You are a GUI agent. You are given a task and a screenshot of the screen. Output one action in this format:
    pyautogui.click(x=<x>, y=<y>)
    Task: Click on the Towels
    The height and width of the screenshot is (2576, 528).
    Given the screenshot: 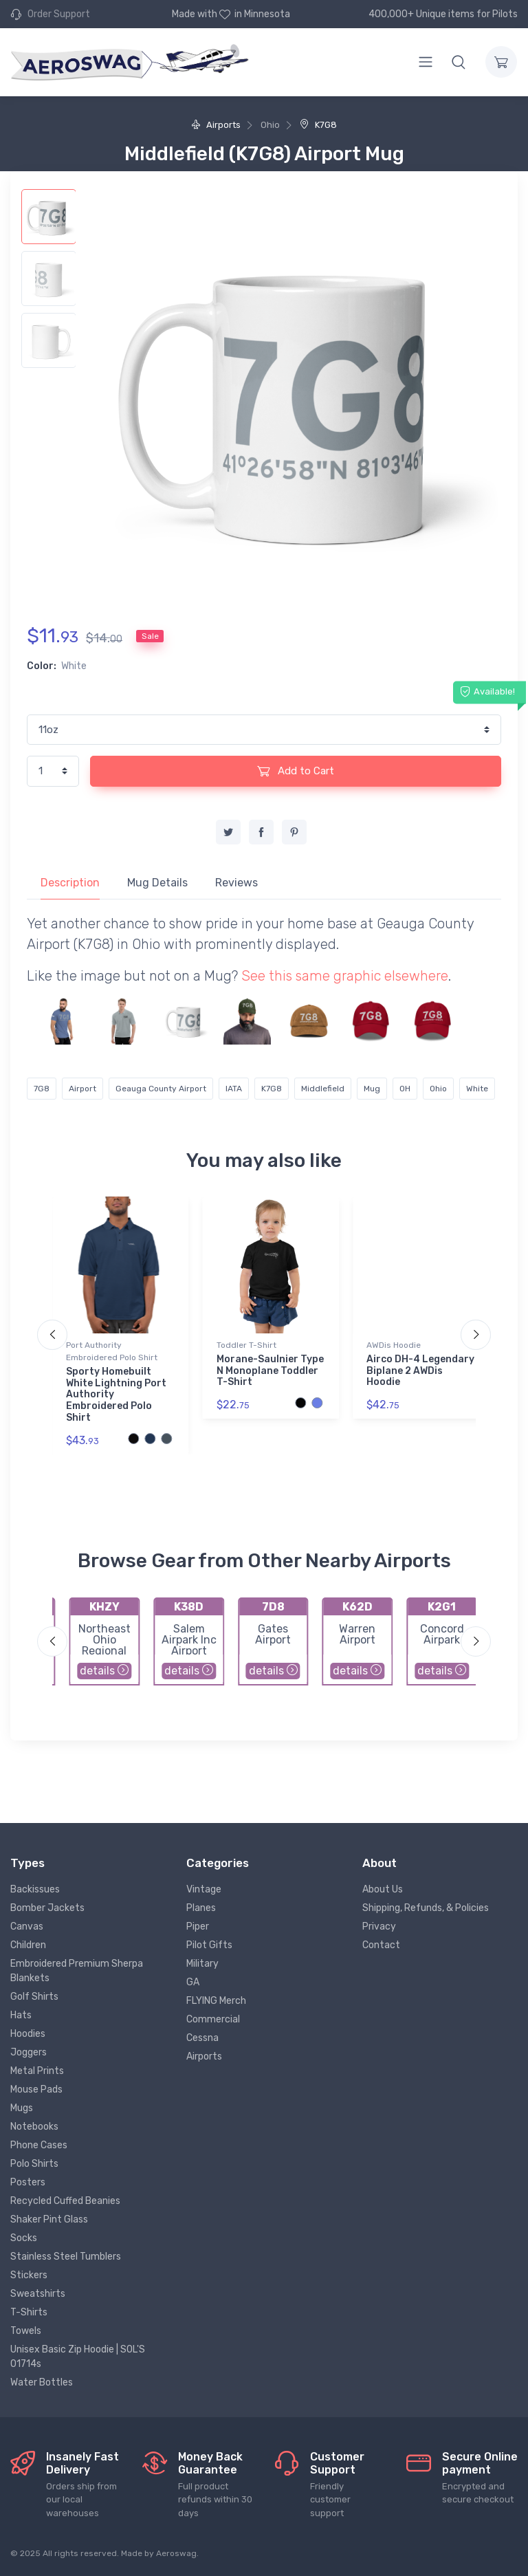 What is the action you would take?
    pyautogui.click(x=25, y=2331)
    